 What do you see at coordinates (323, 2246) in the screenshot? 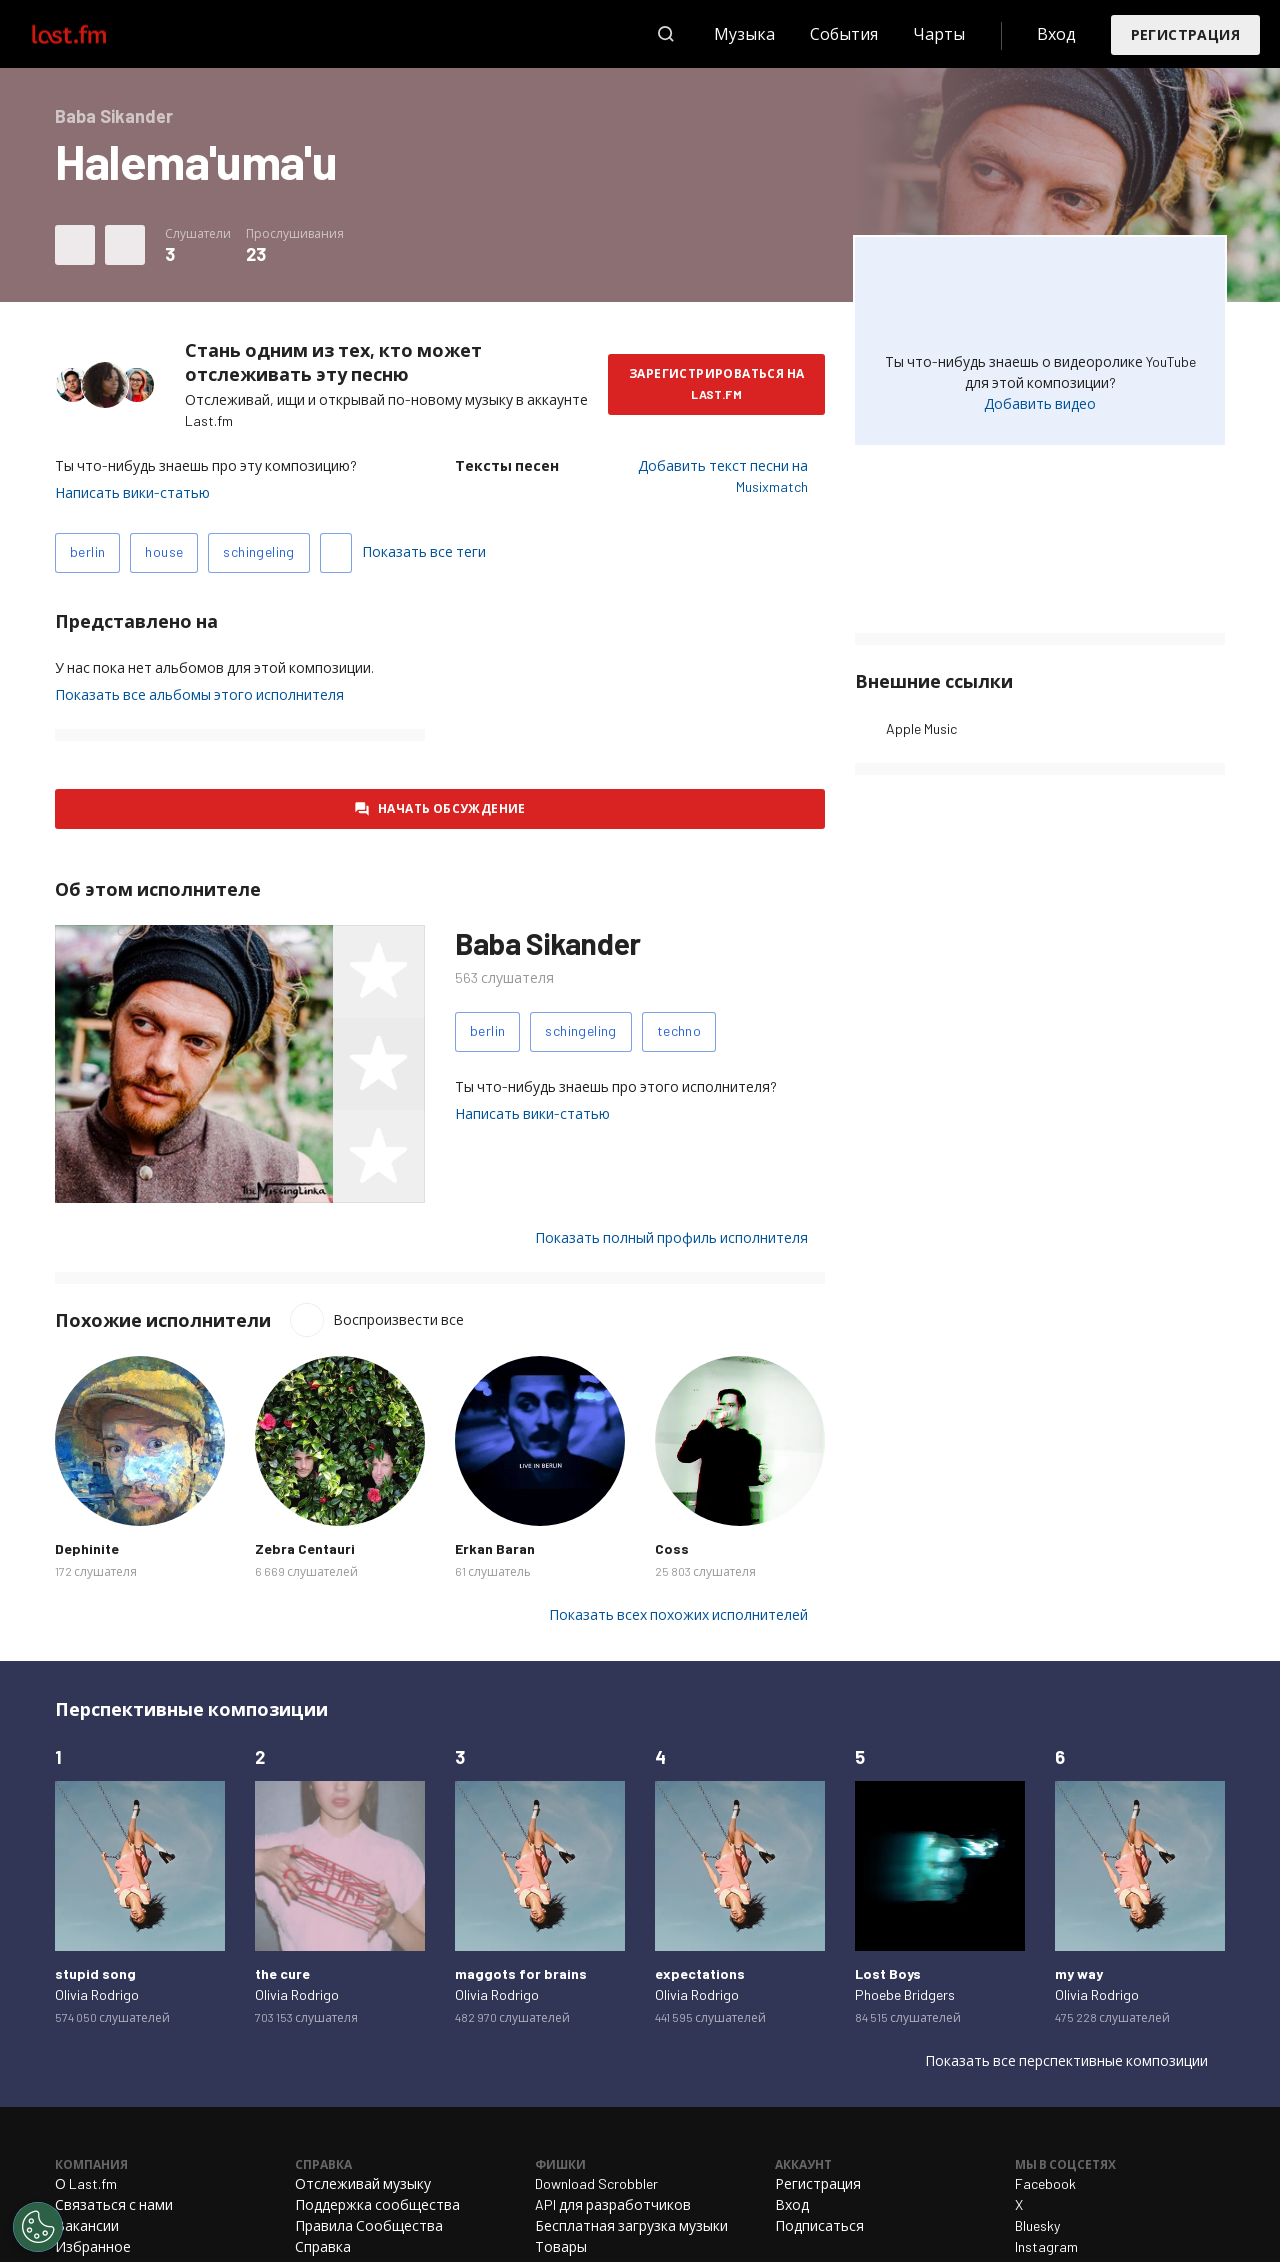
I see `Справка` at bounding box center [323, 2246].